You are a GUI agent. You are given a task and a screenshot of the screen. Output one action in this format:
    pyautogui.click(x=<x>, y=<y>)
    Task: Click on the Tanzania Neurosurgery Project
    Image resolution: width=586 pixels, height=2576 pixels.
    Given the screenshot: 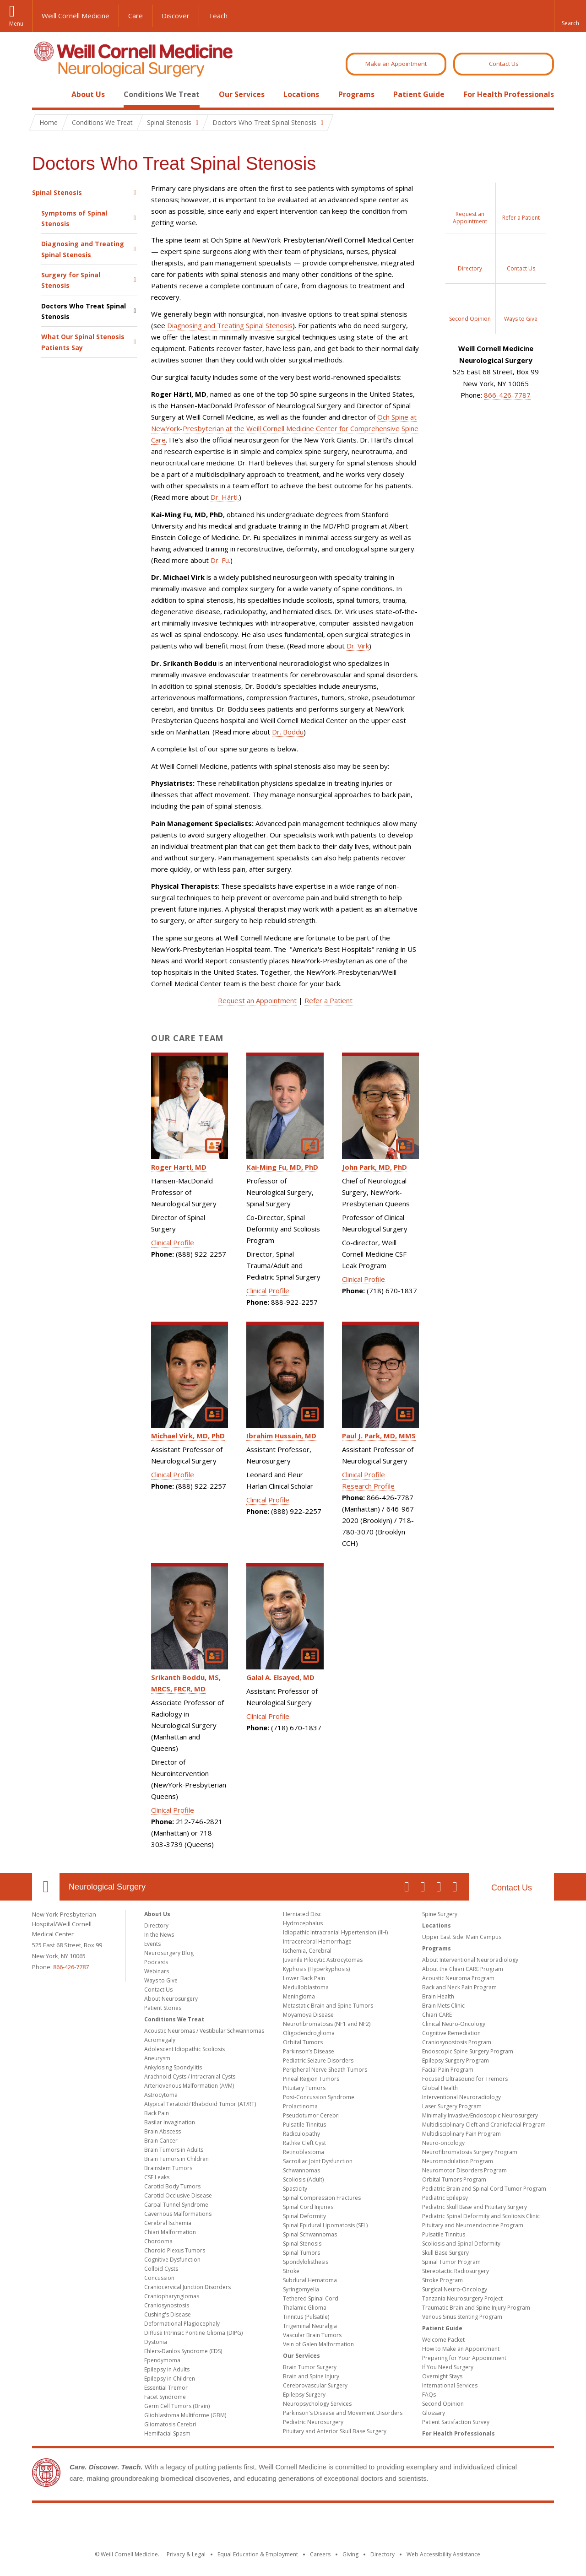 What is the action you would take?
    pyautogui.click(x=462, y=2298)
    